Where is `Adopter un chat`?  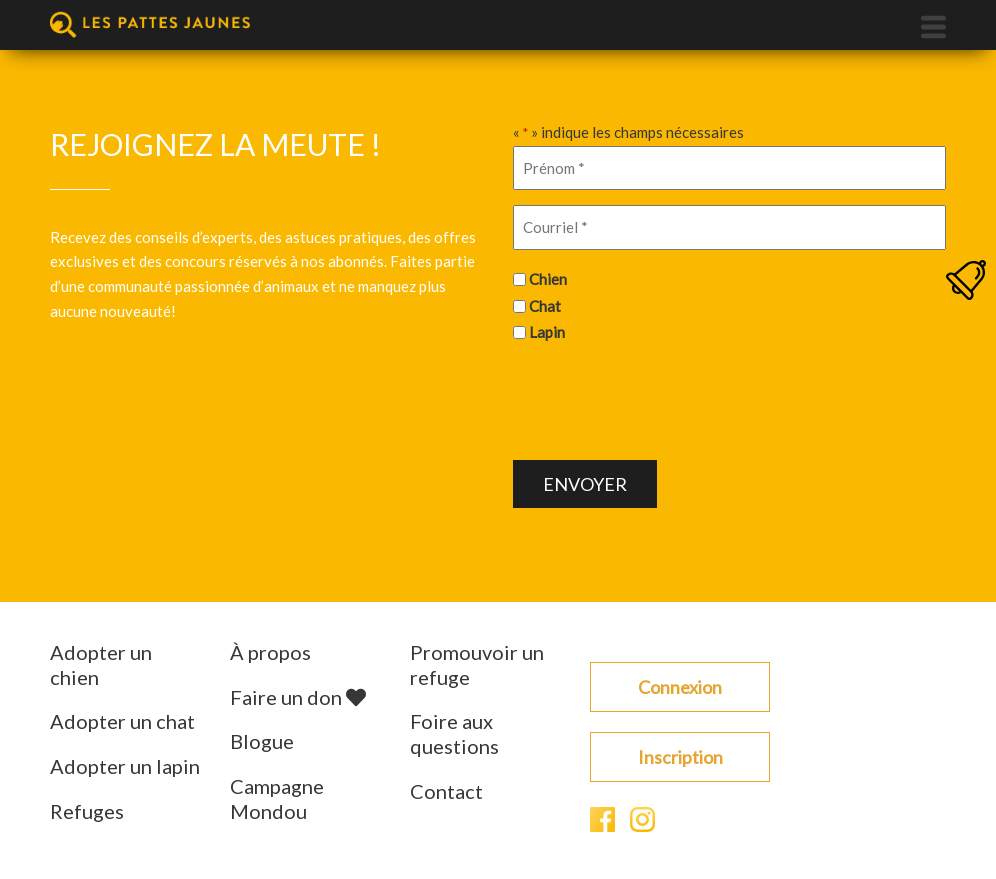
Adopter un chat is located at coordinates (122, 721).